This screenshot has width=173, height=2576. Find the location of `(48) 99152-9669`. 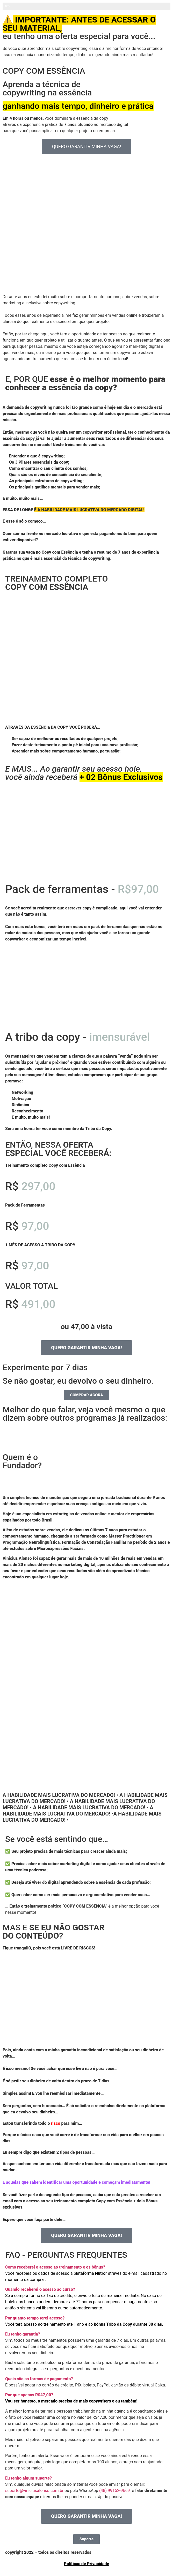

(48) 99152-9669 is located at coordinates (114, 2490).